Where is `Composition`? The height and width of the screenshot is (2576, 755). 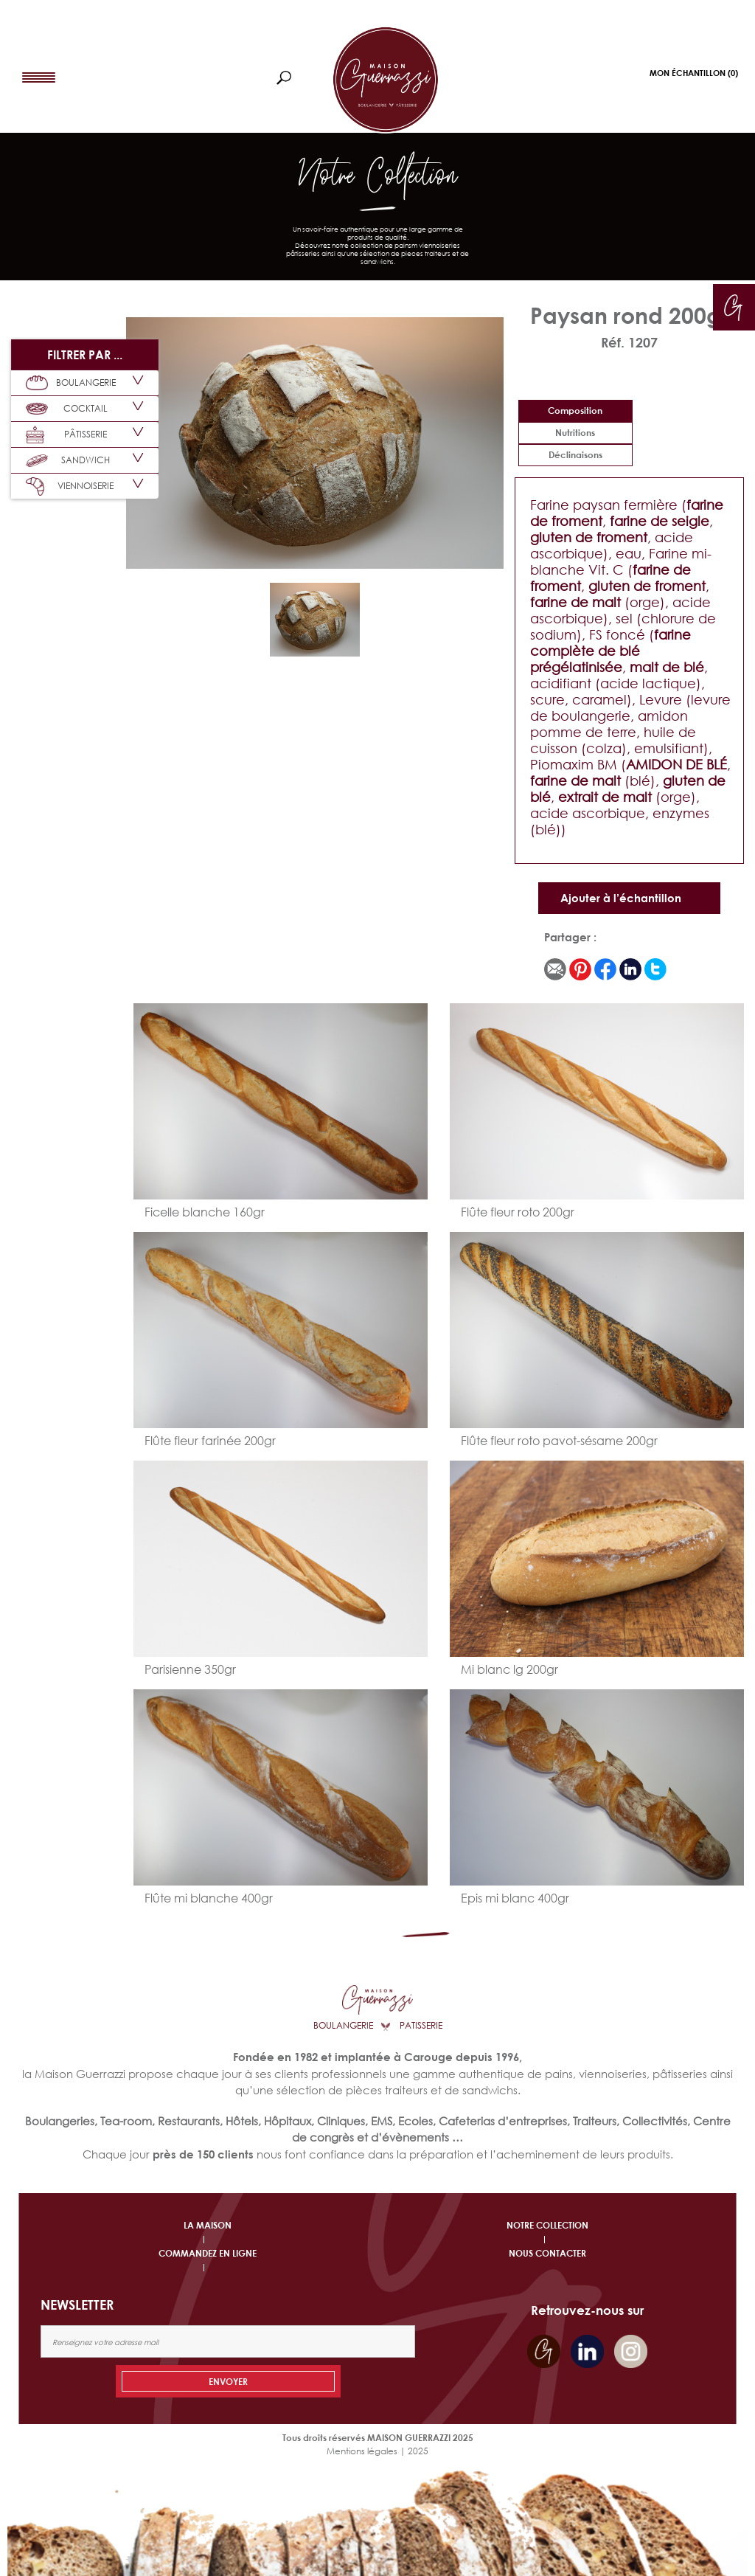
Composition is located at coordinates (575, 410).